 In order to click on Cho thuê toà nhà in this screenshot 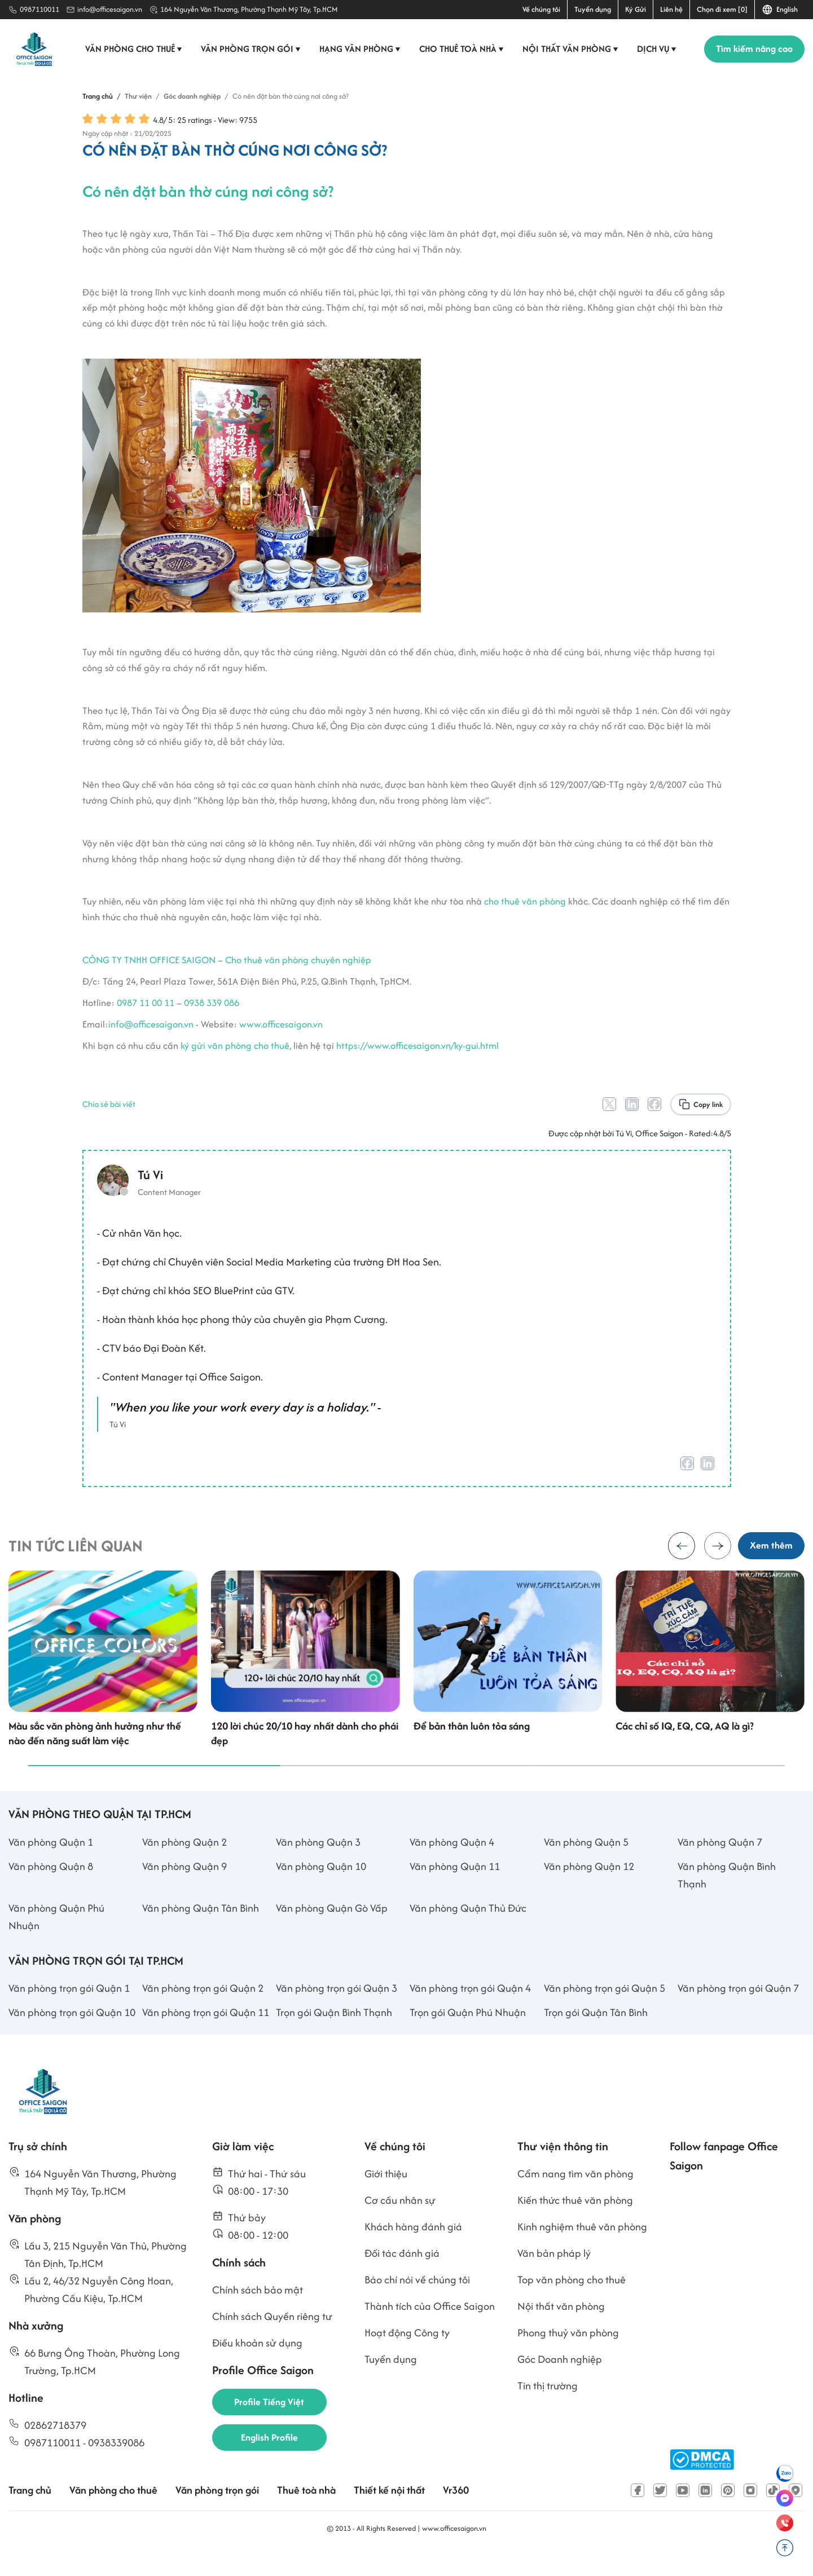, I will do `click(462, 48)`.